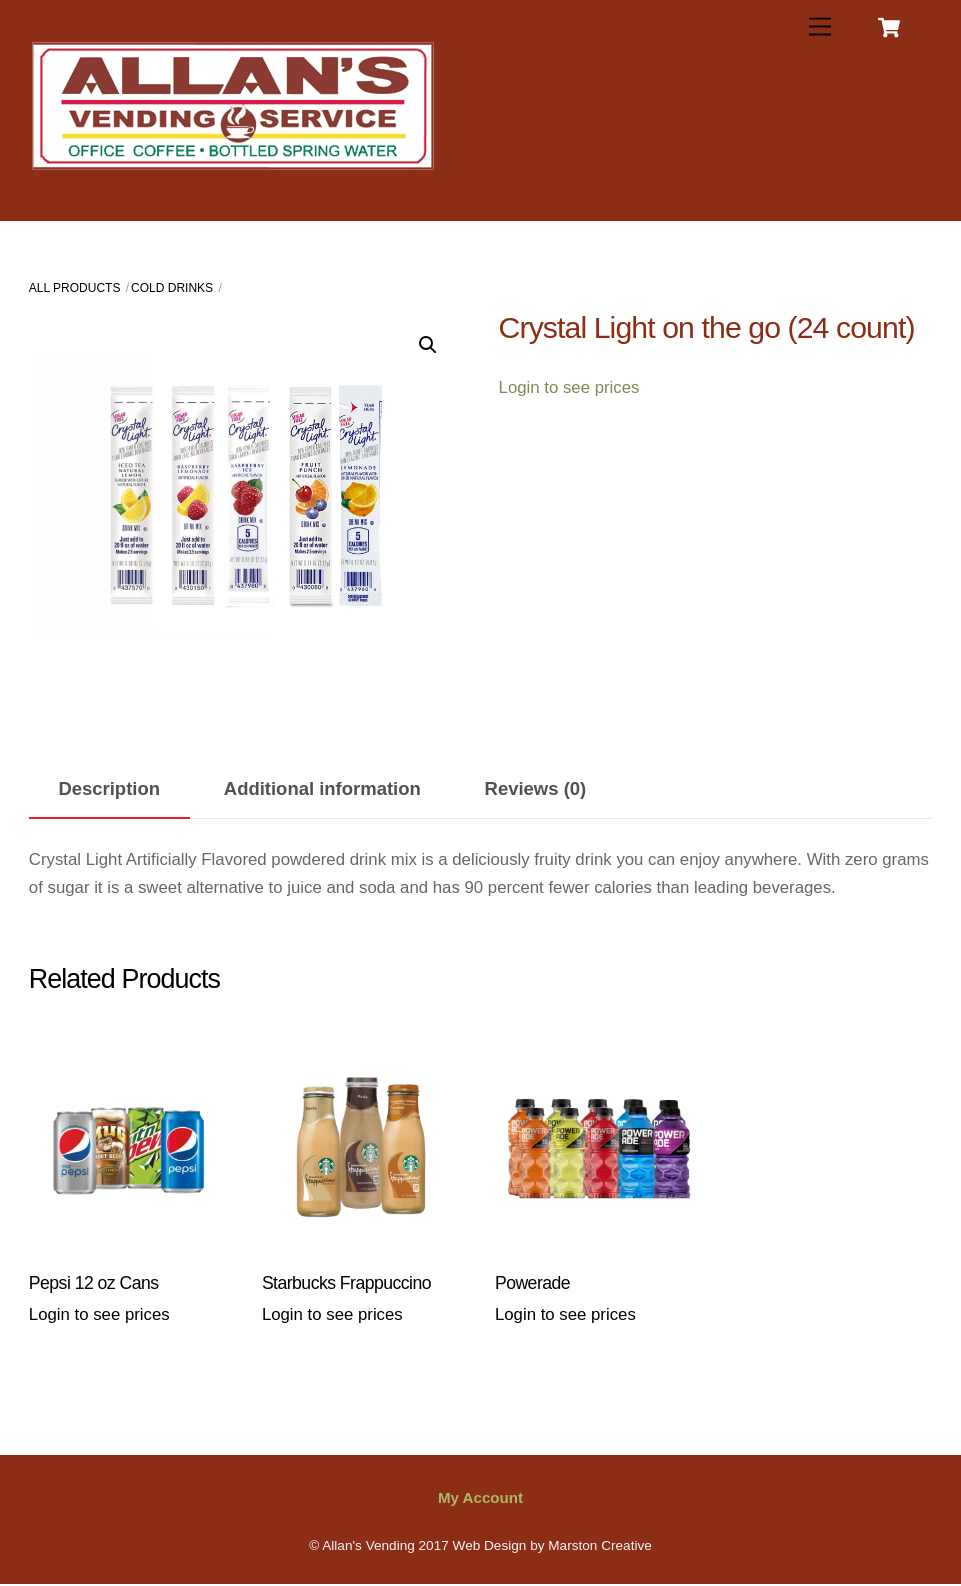 The width and height of the screenshot is (961, 1586). What do you see at coordinates (109, 788) in the screenshot?
I see `Description [tab]` at bounding box center [109, 788].